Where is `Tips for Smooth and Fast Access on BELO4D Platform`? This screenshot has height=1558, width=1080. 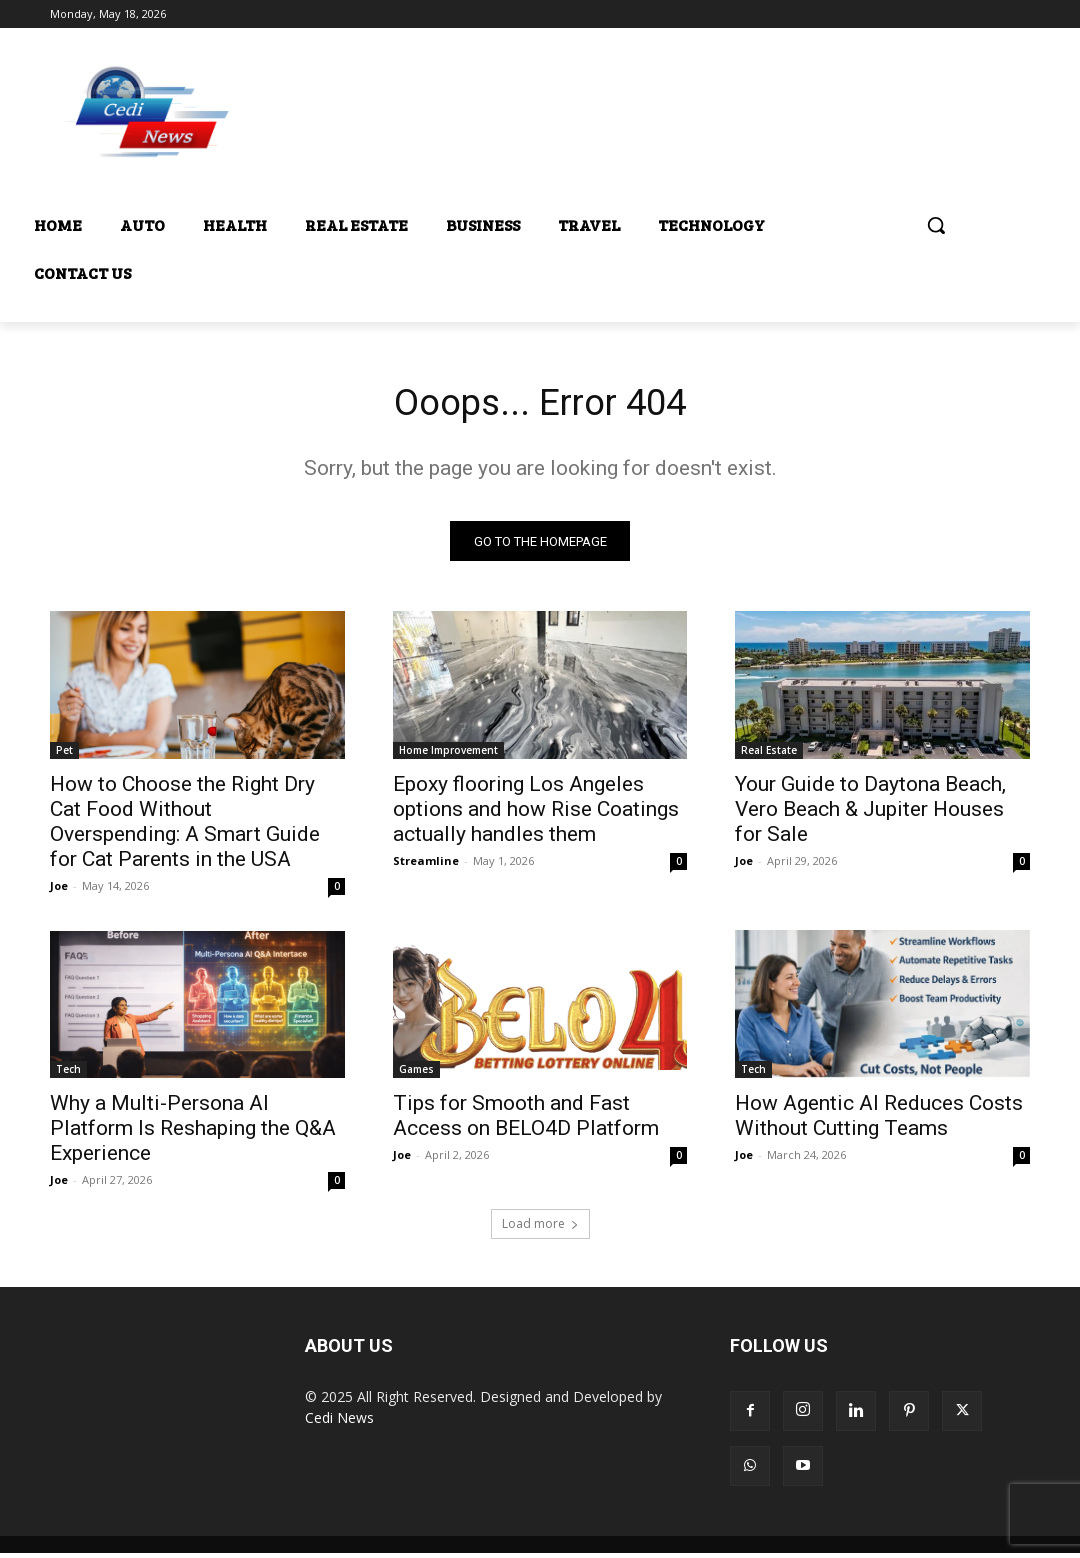 Tips for Smooth and Fast Access on BELO4D Platform is located at coordinates (526, 1120).